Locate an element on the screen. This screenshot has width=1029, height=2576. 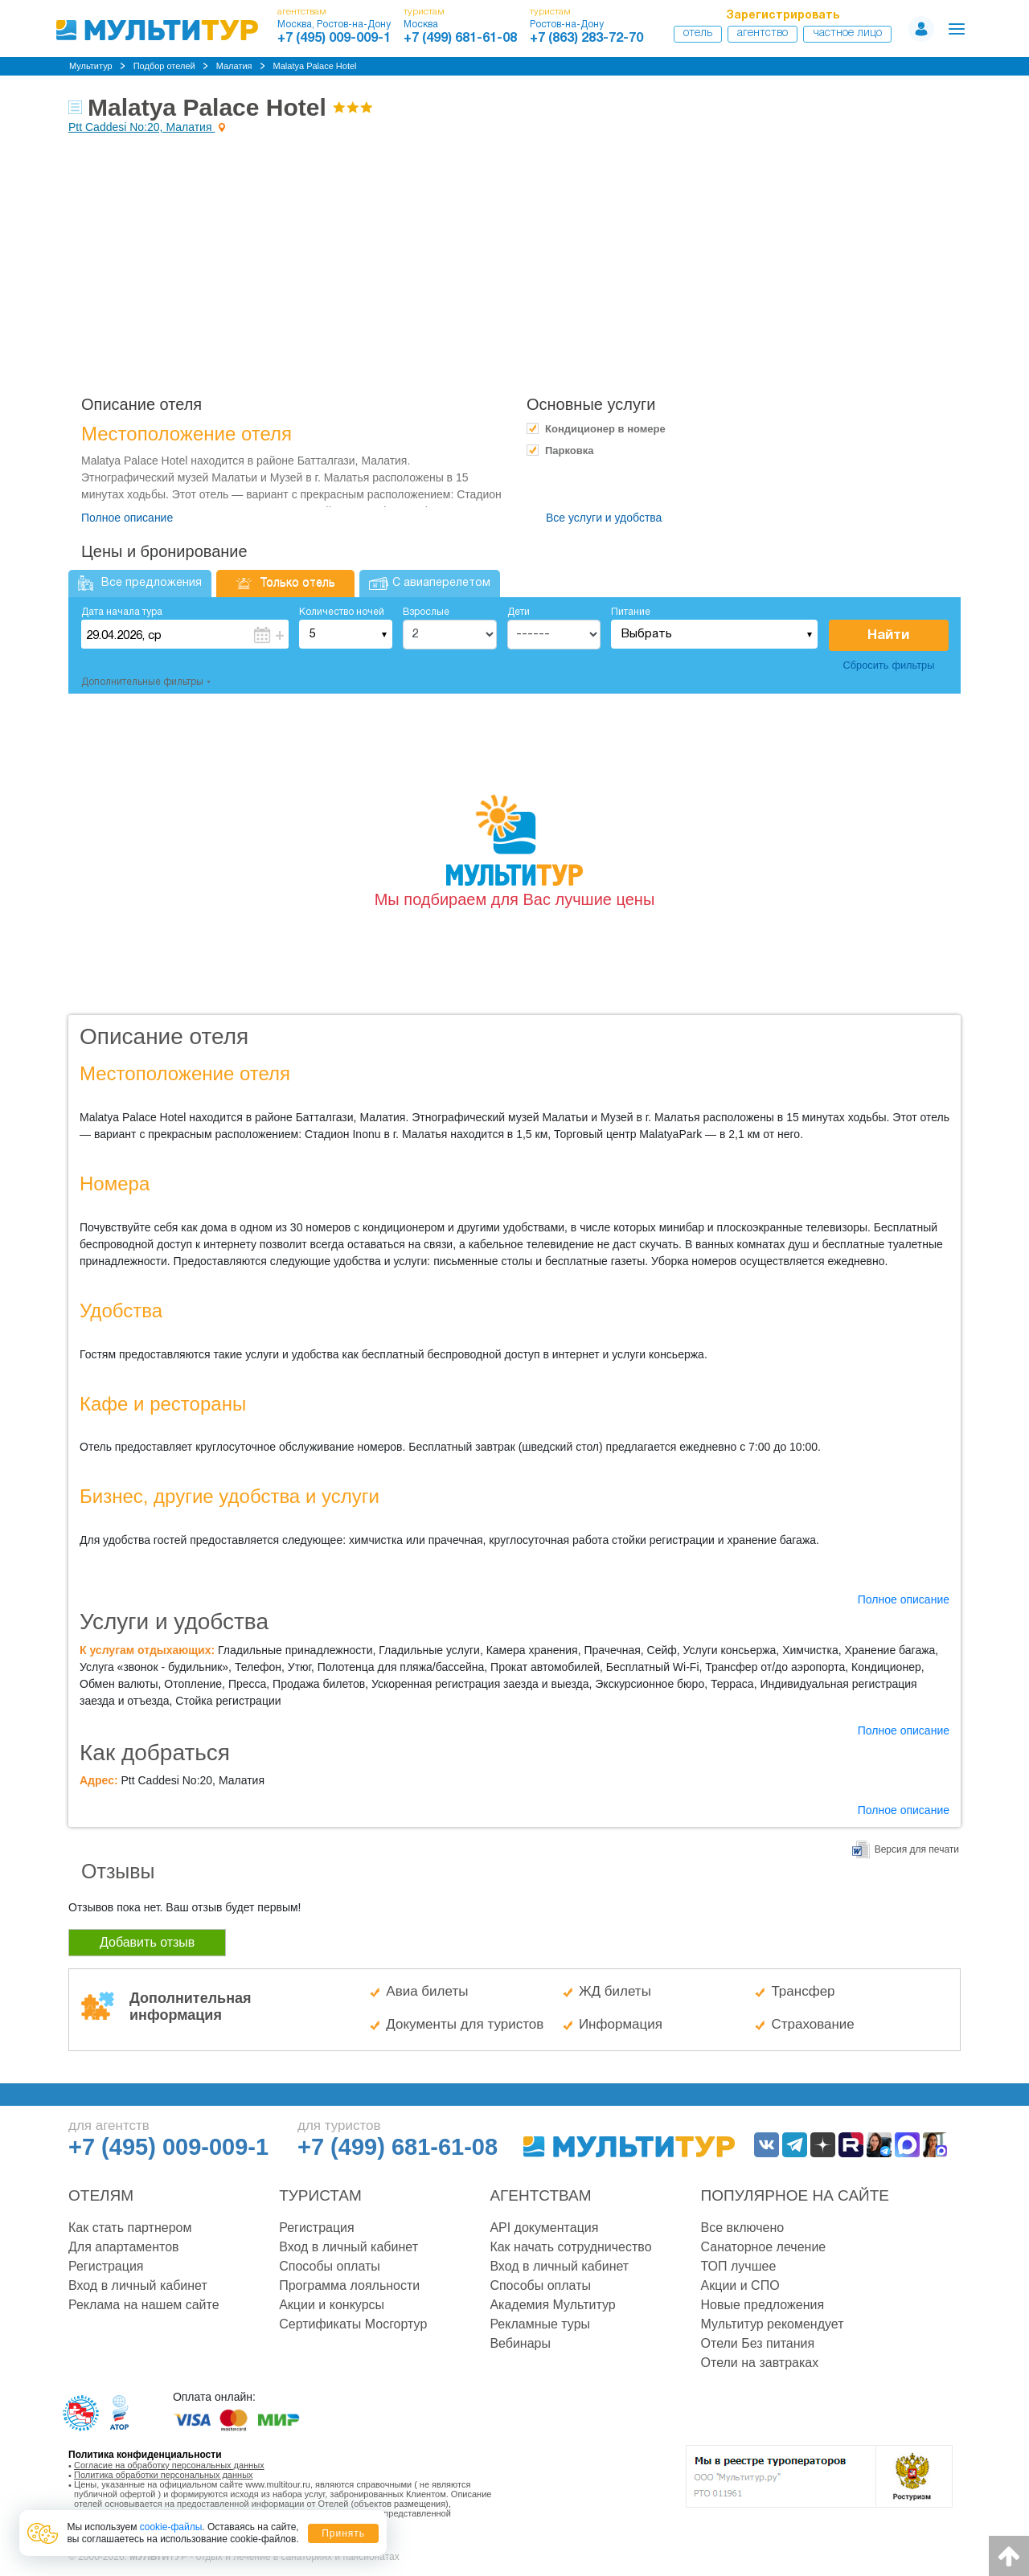
Принять is located at coordinates (343, 2533).